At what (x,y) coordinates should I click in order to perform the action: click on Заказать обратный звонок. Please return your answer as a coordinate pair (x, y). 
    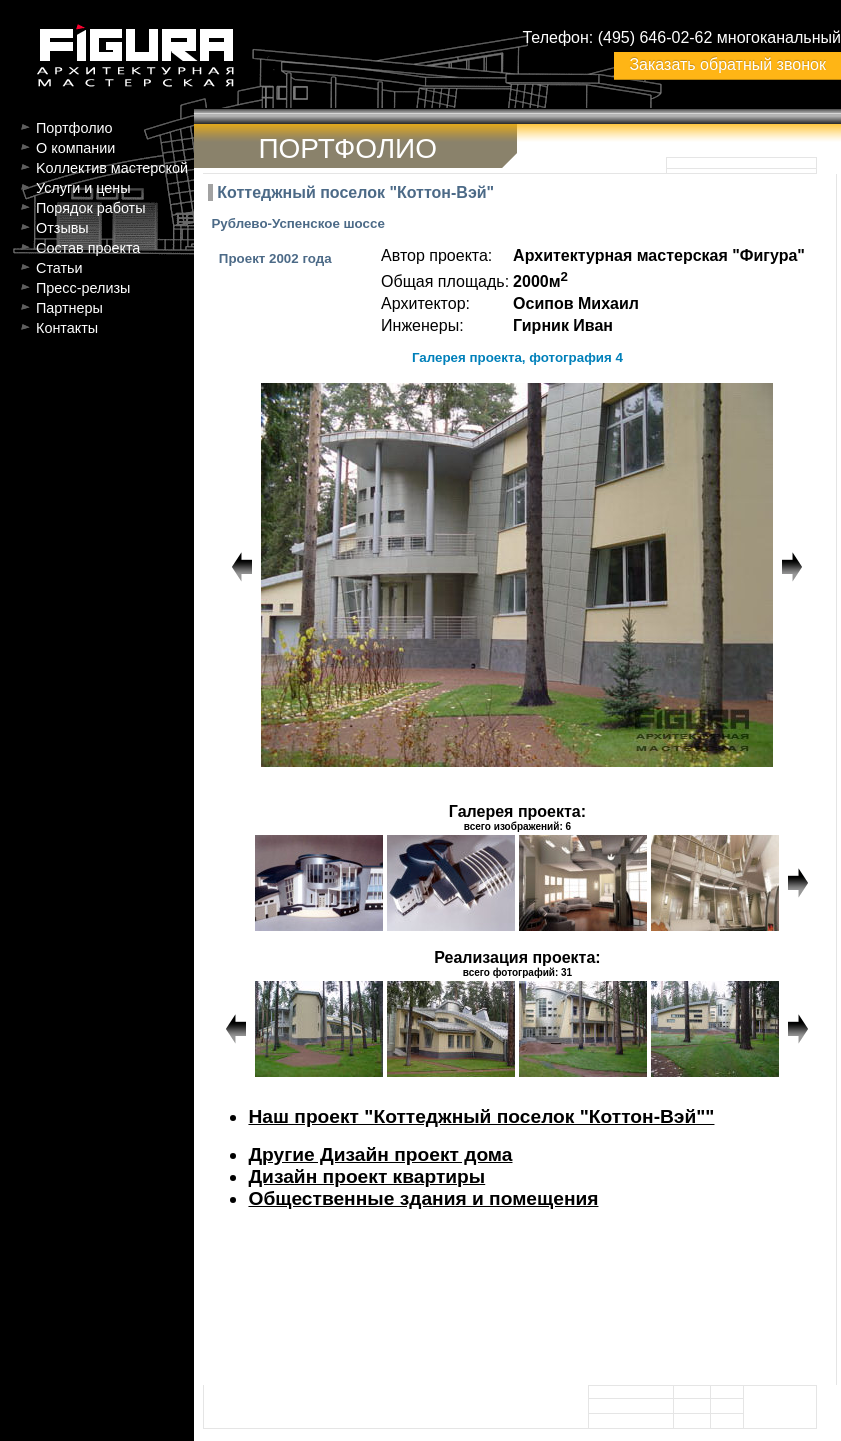
    Looking at the image, I should click on (727, 64).